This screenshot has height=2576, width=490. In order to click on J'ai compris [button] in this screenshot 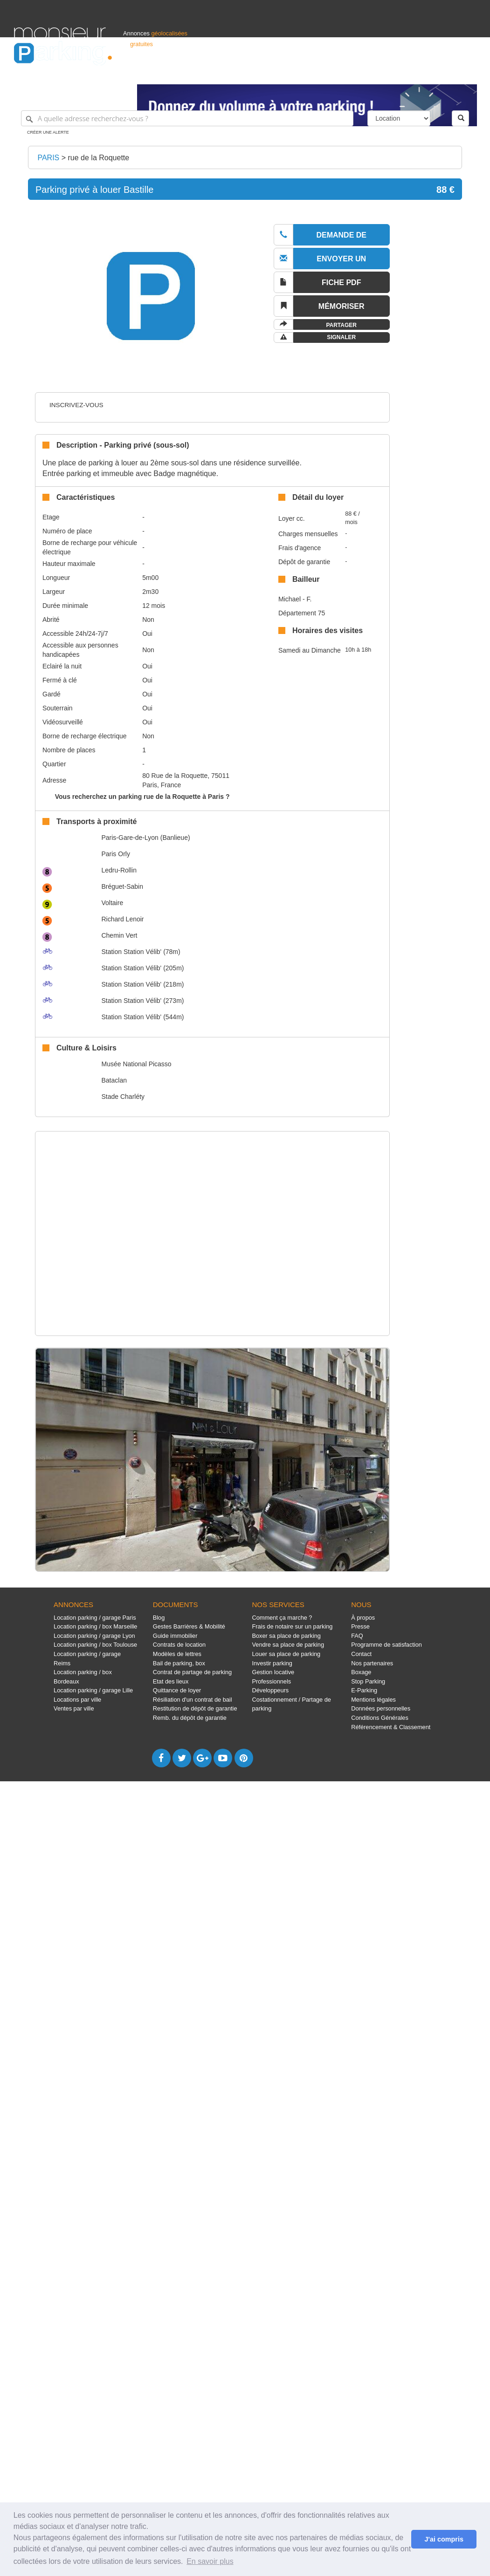, I will do `click(443, 2539)`.